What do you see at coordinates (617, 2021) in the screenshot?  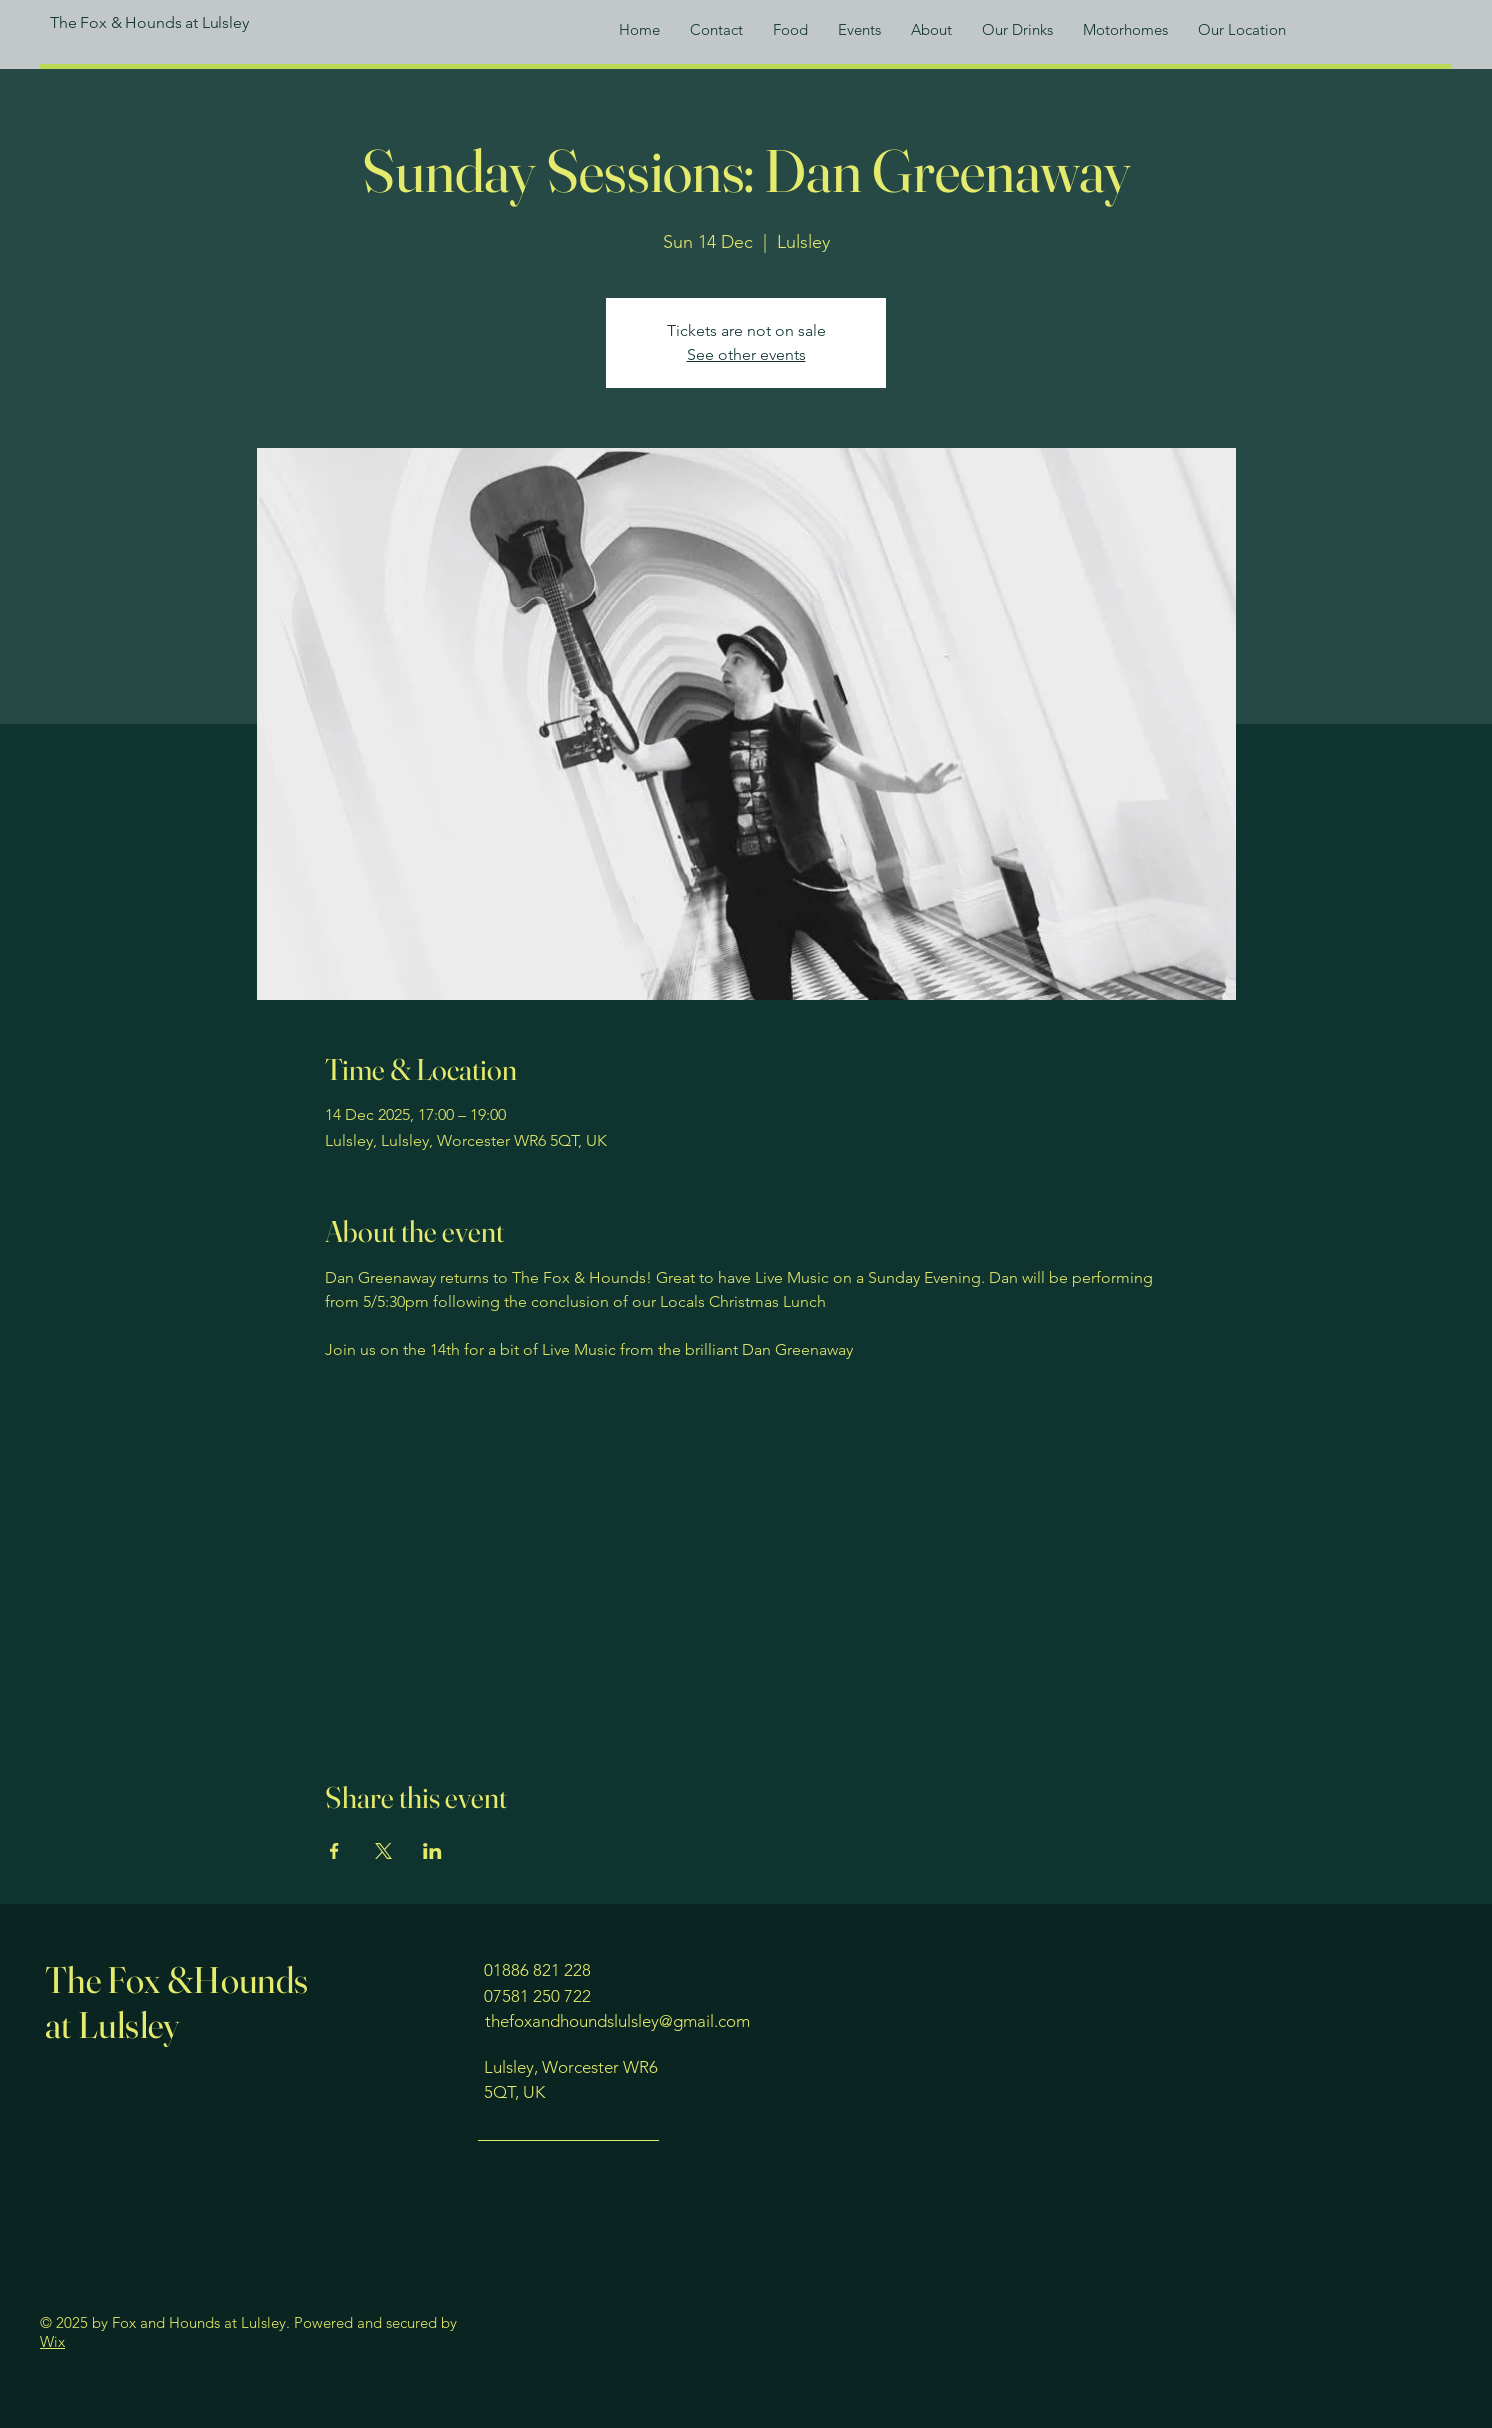 I see `thefoxandhoundslulsley@gmail.com` at bounding box center [617, 2021].